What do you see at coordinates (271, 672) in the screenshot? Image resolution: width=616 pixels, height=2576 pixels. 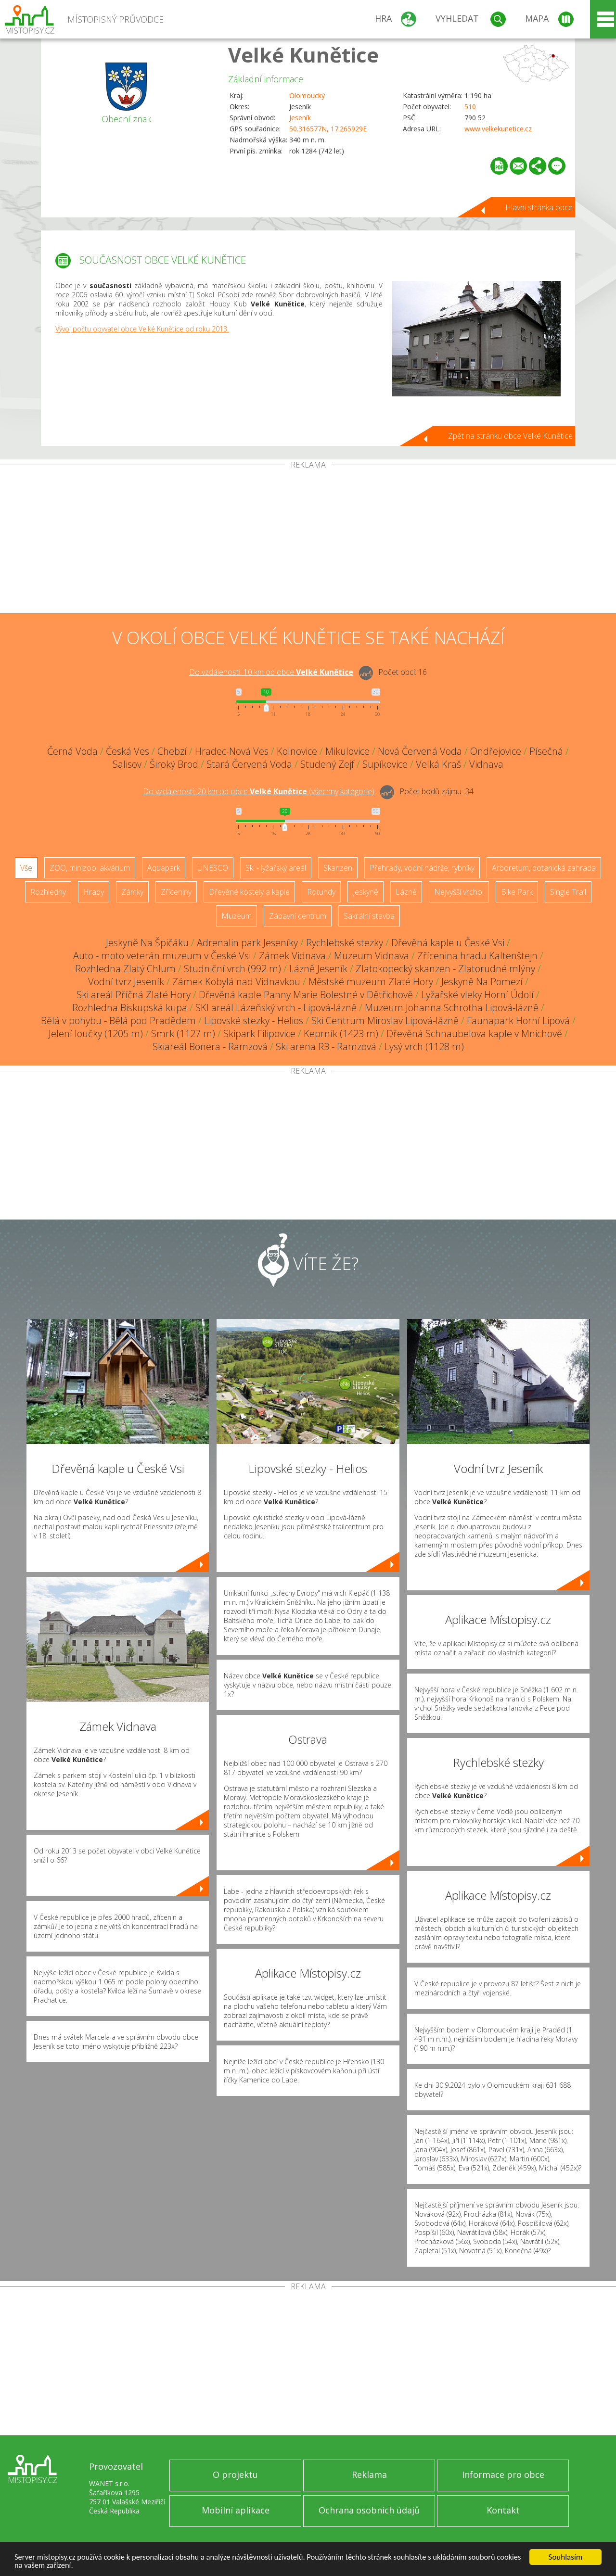 I see `Do vzdálenosti: km od obce` at bounding box center [271, 672].